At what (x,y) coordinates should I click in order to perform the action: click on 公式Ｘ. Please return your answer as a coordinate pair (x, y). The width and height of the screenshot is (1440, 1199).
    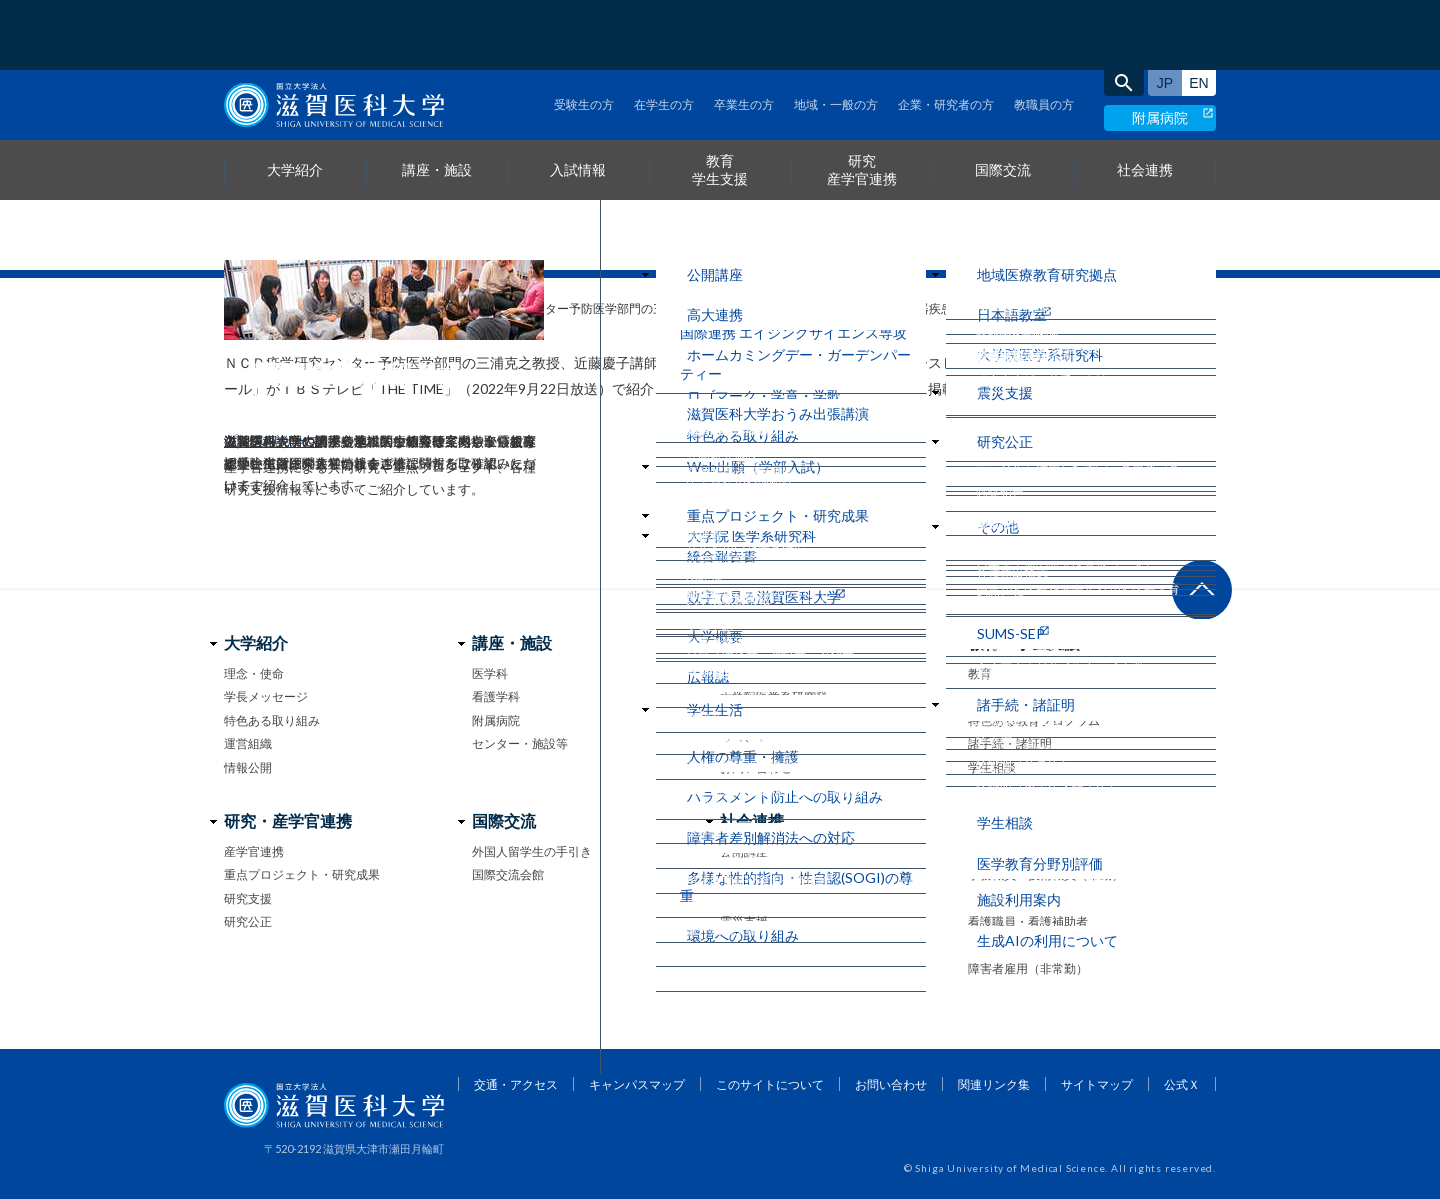
    Looking at the image, I should click on (1182, 1084).